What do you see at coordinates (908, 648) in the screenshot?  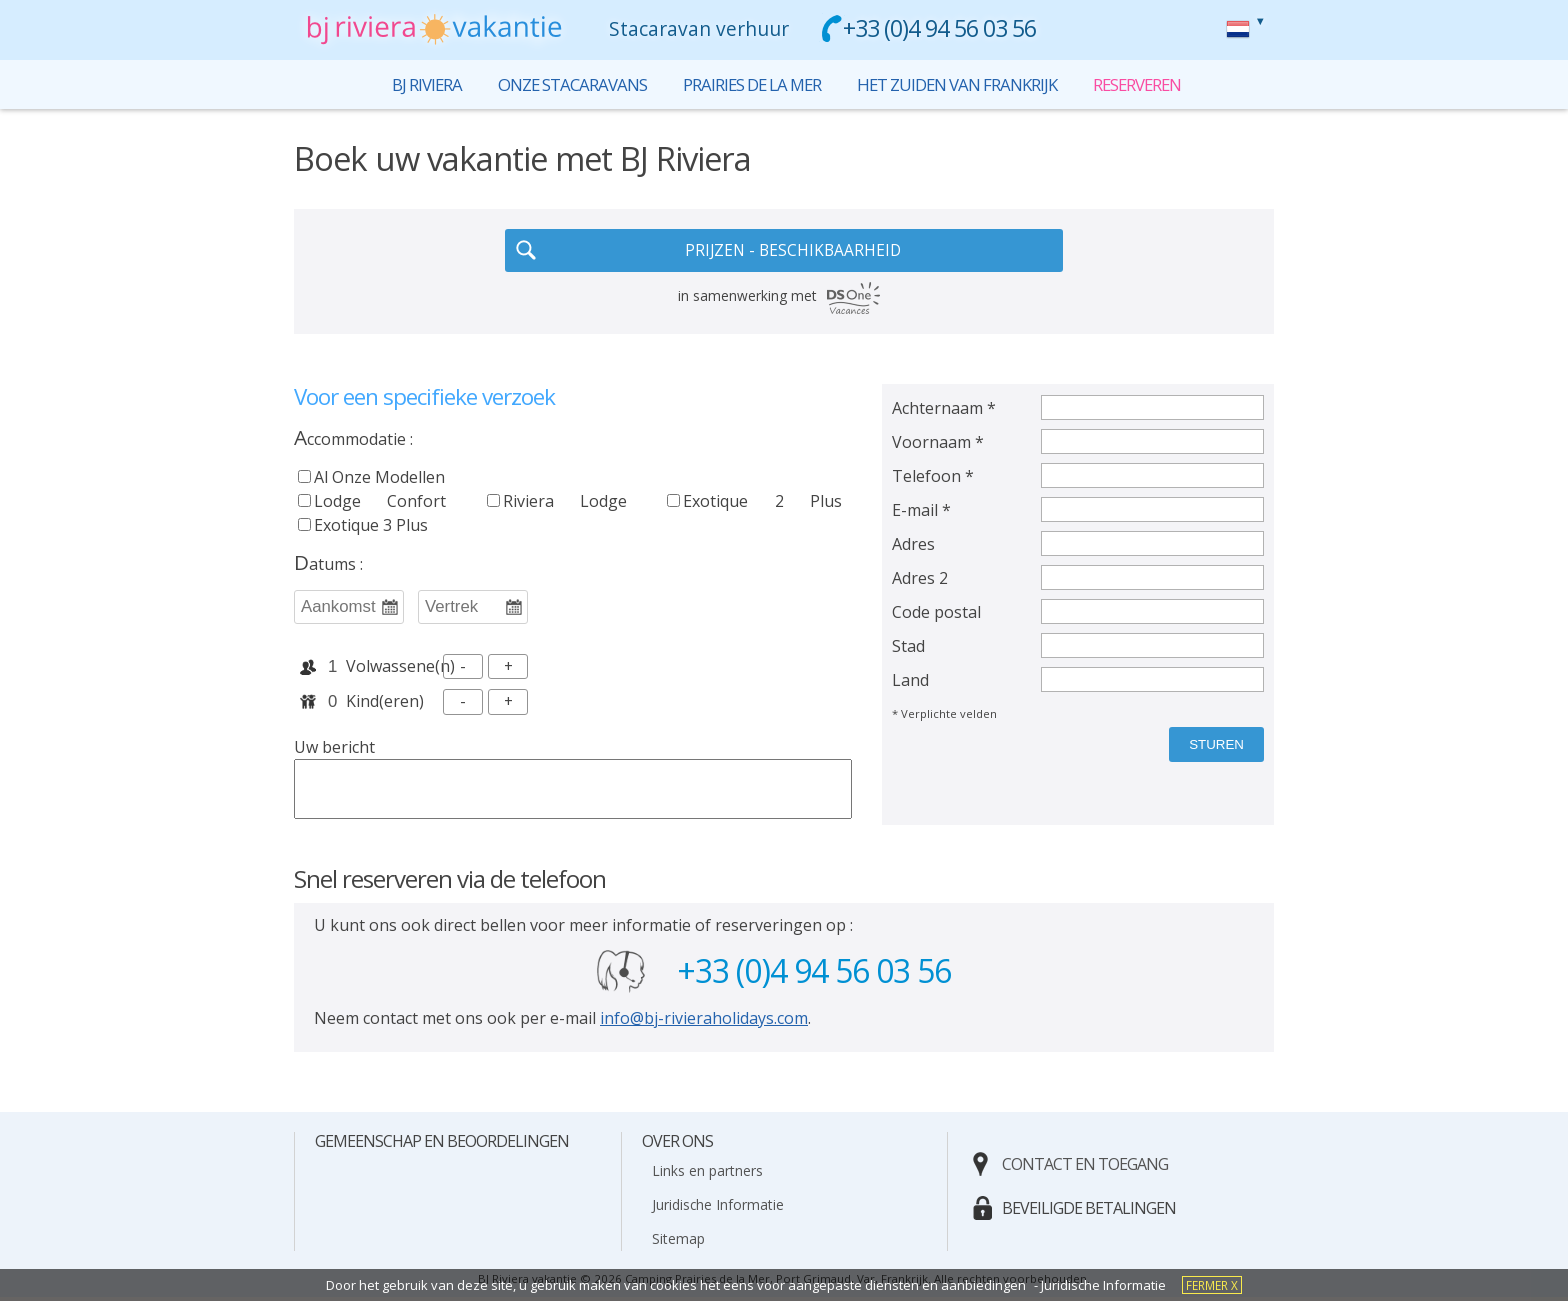 I see `Stad` at bounding box center [908, 648].